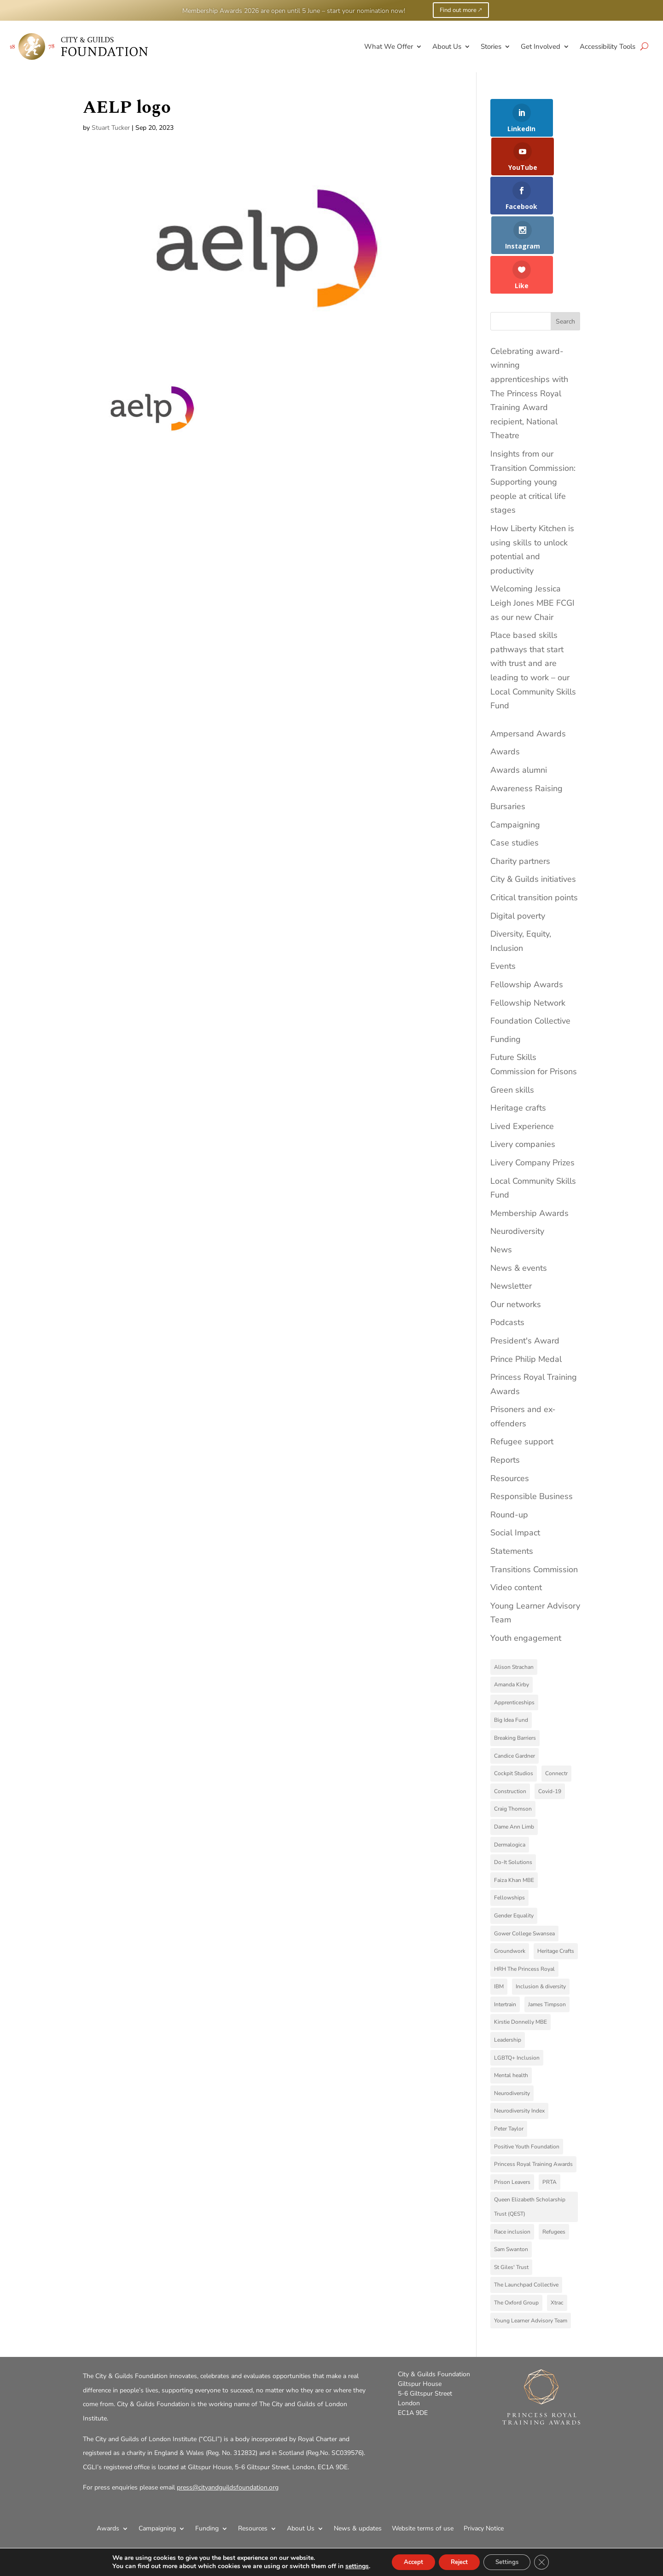 Image resolution: width=663 pixels, height=2576 pixels. Describe the element at coordinates (525, 1566) in the screenshot. I see `Youth engagement` at that location.